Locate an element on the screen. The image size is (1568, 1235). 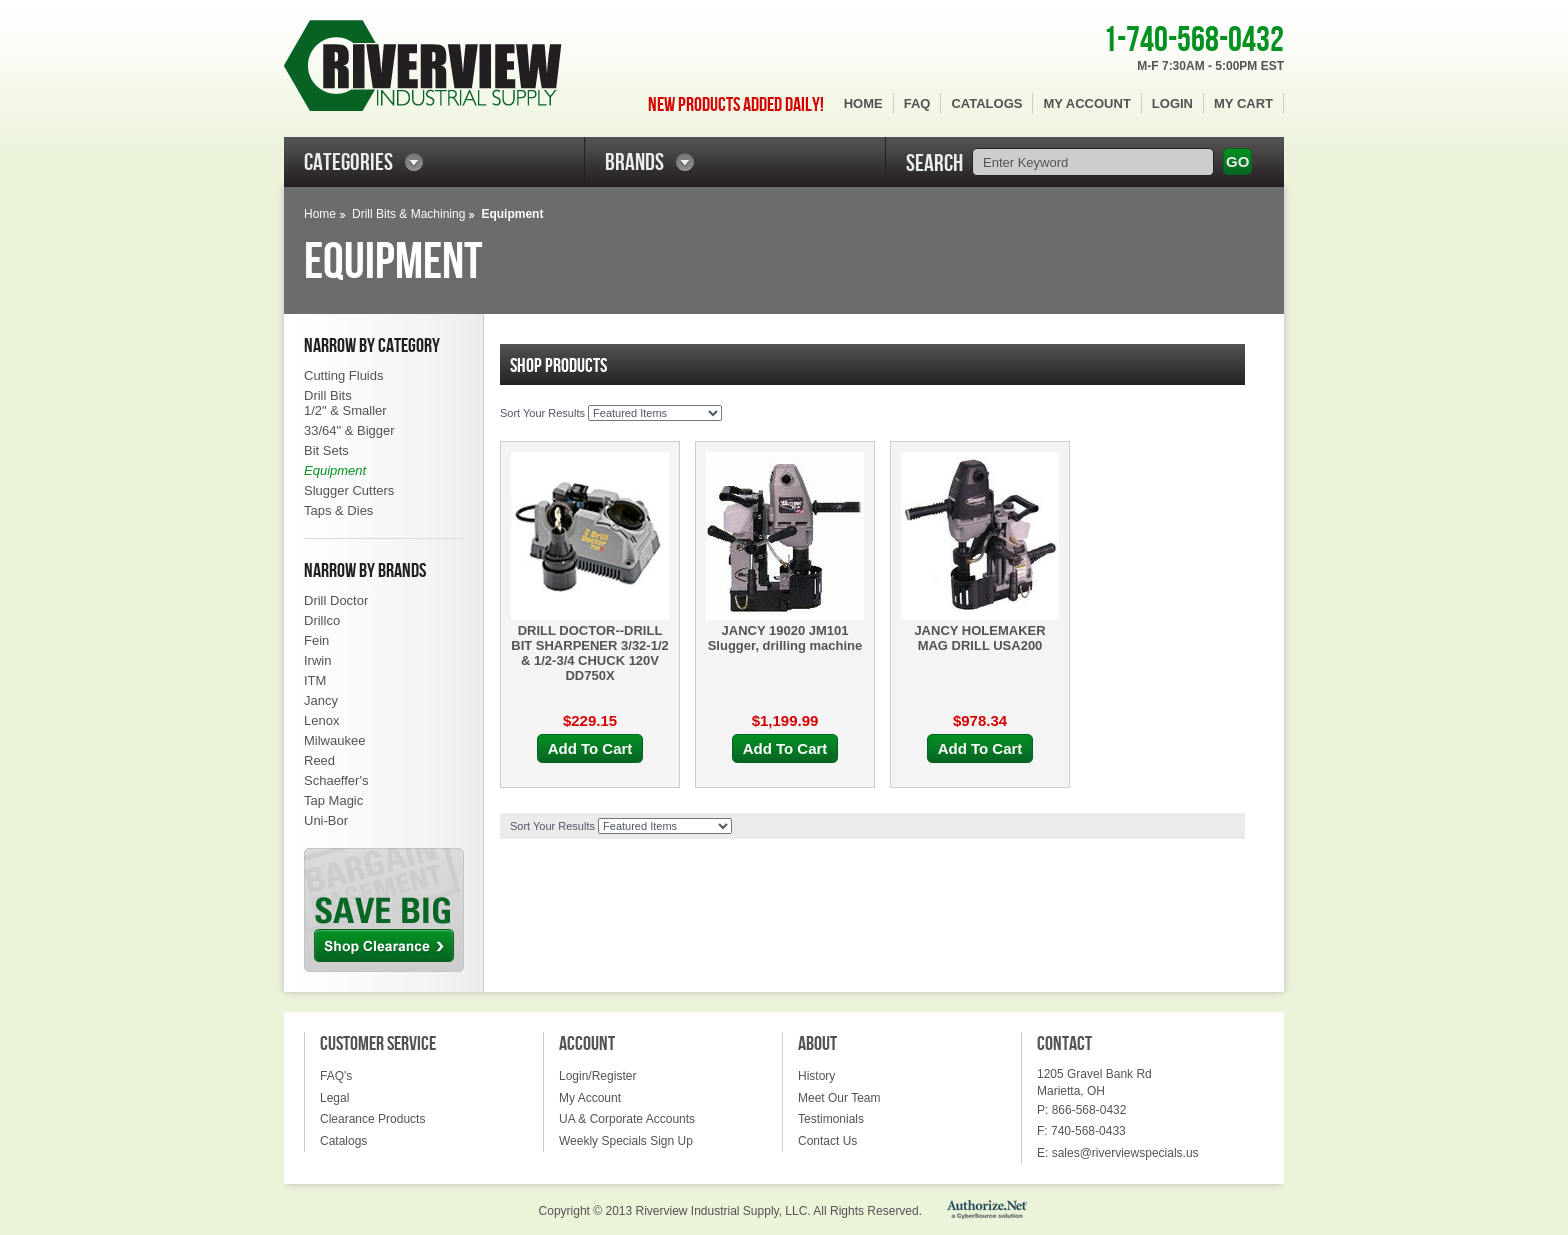
CATEGORIES is located at coordinates (348, 162).